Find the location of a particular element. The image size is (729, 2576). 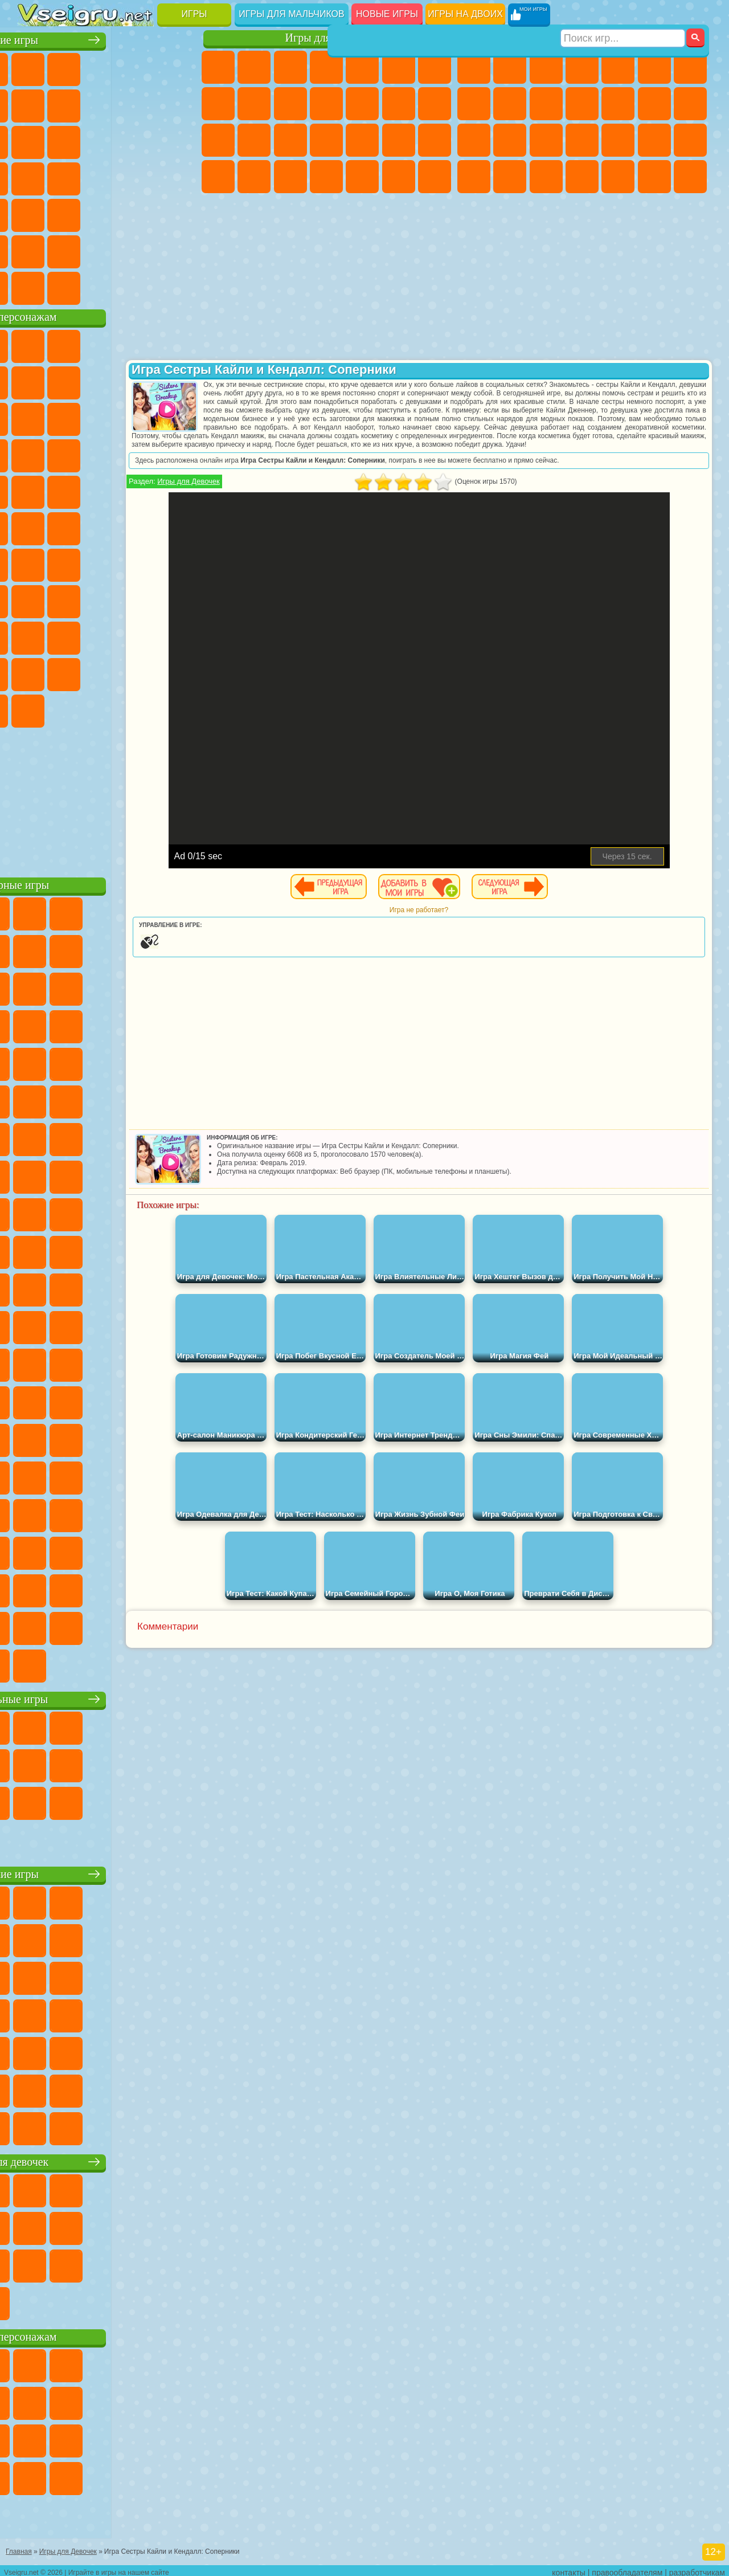

Динозавры is located at coordinates (142, 176).